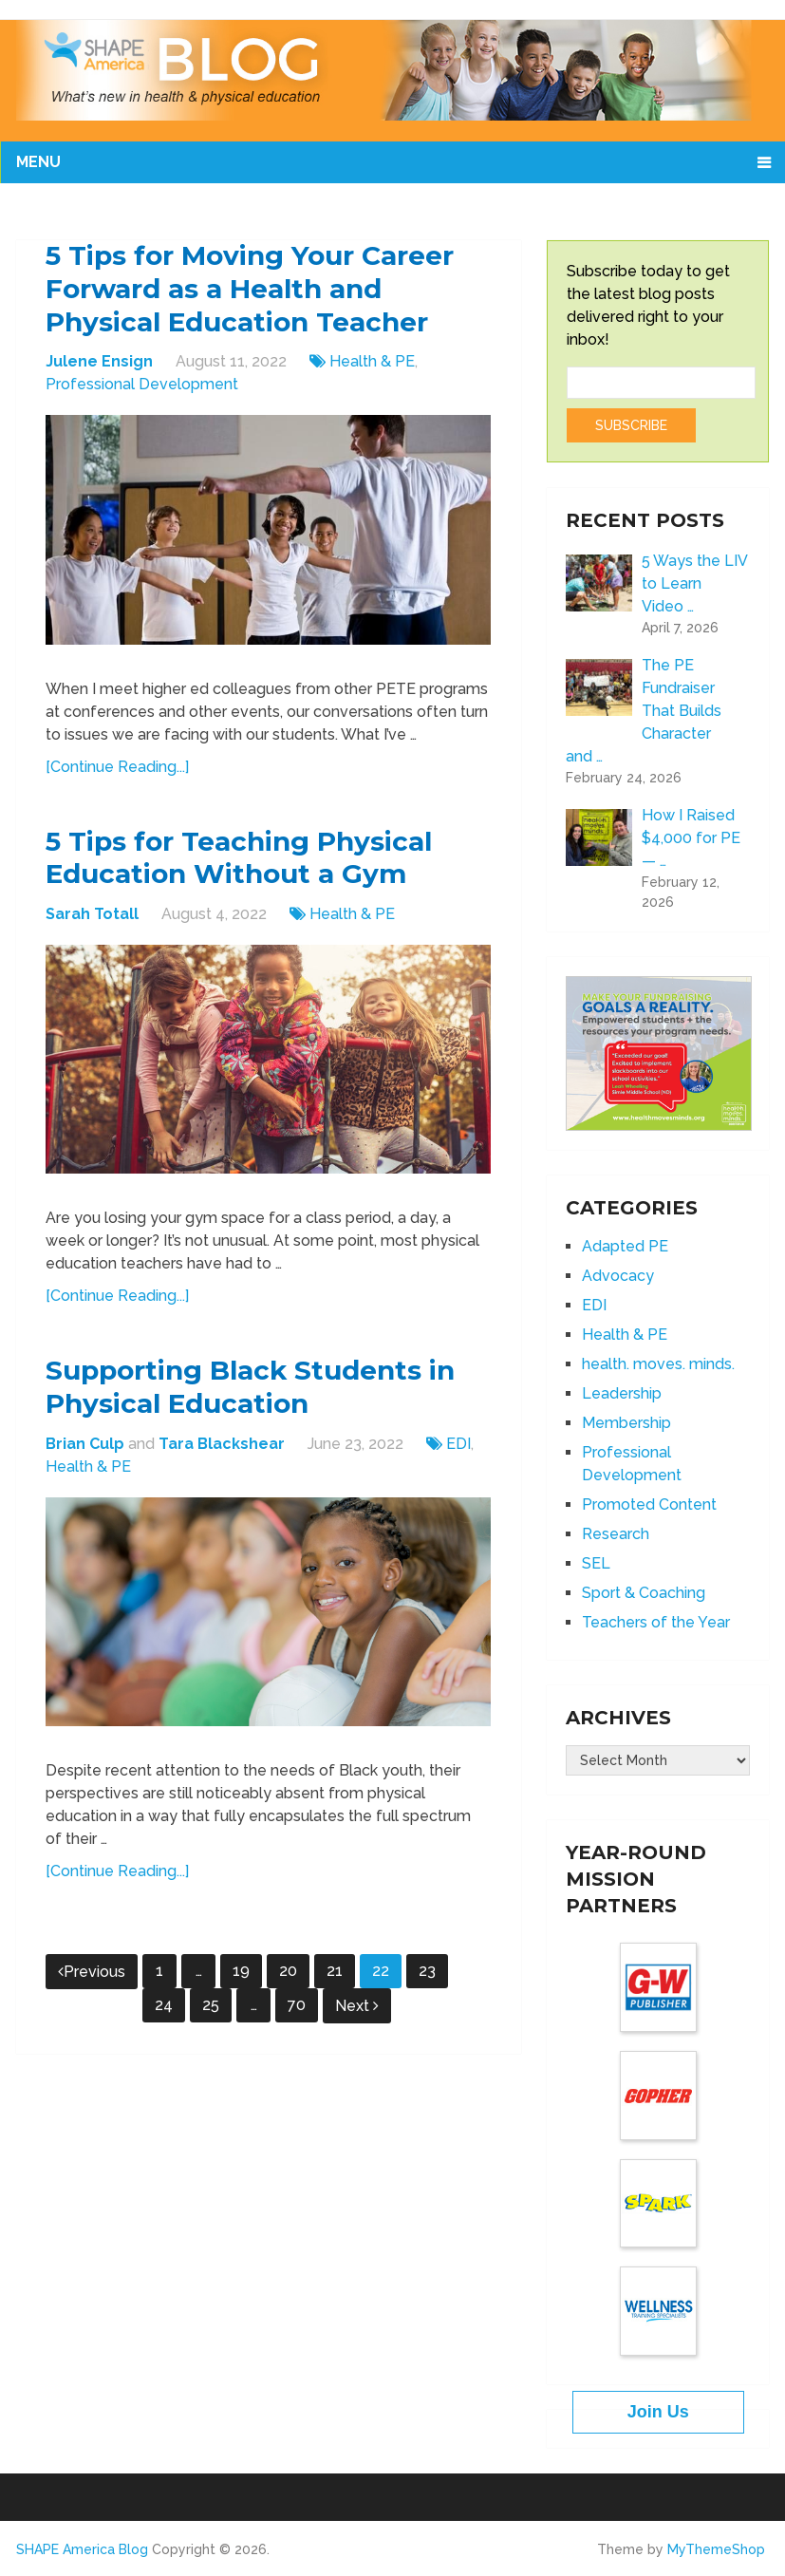 This screenshot has height=2576, width=785. What do you see at coordinates (222, 1457) in the screenshot?
I see `Tara Blackshear` at bounding box center [222, 1457].